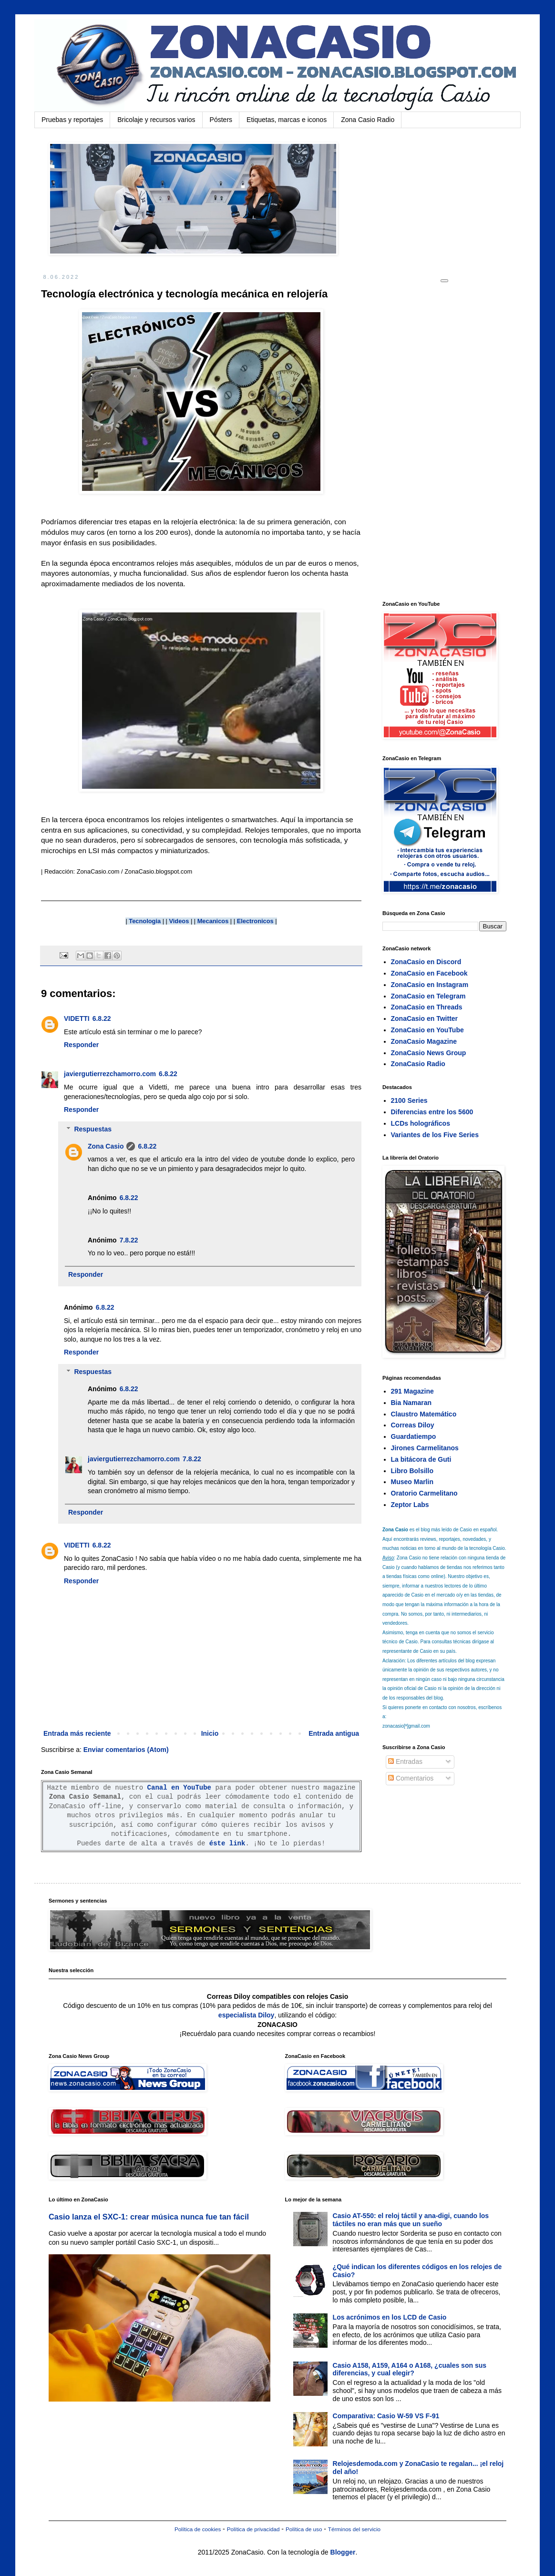 This screenshot has height=2576, width=555. Describe the element at coordinates (411, 1402) in the screenshot. I see `Bia Namaran` at that location.